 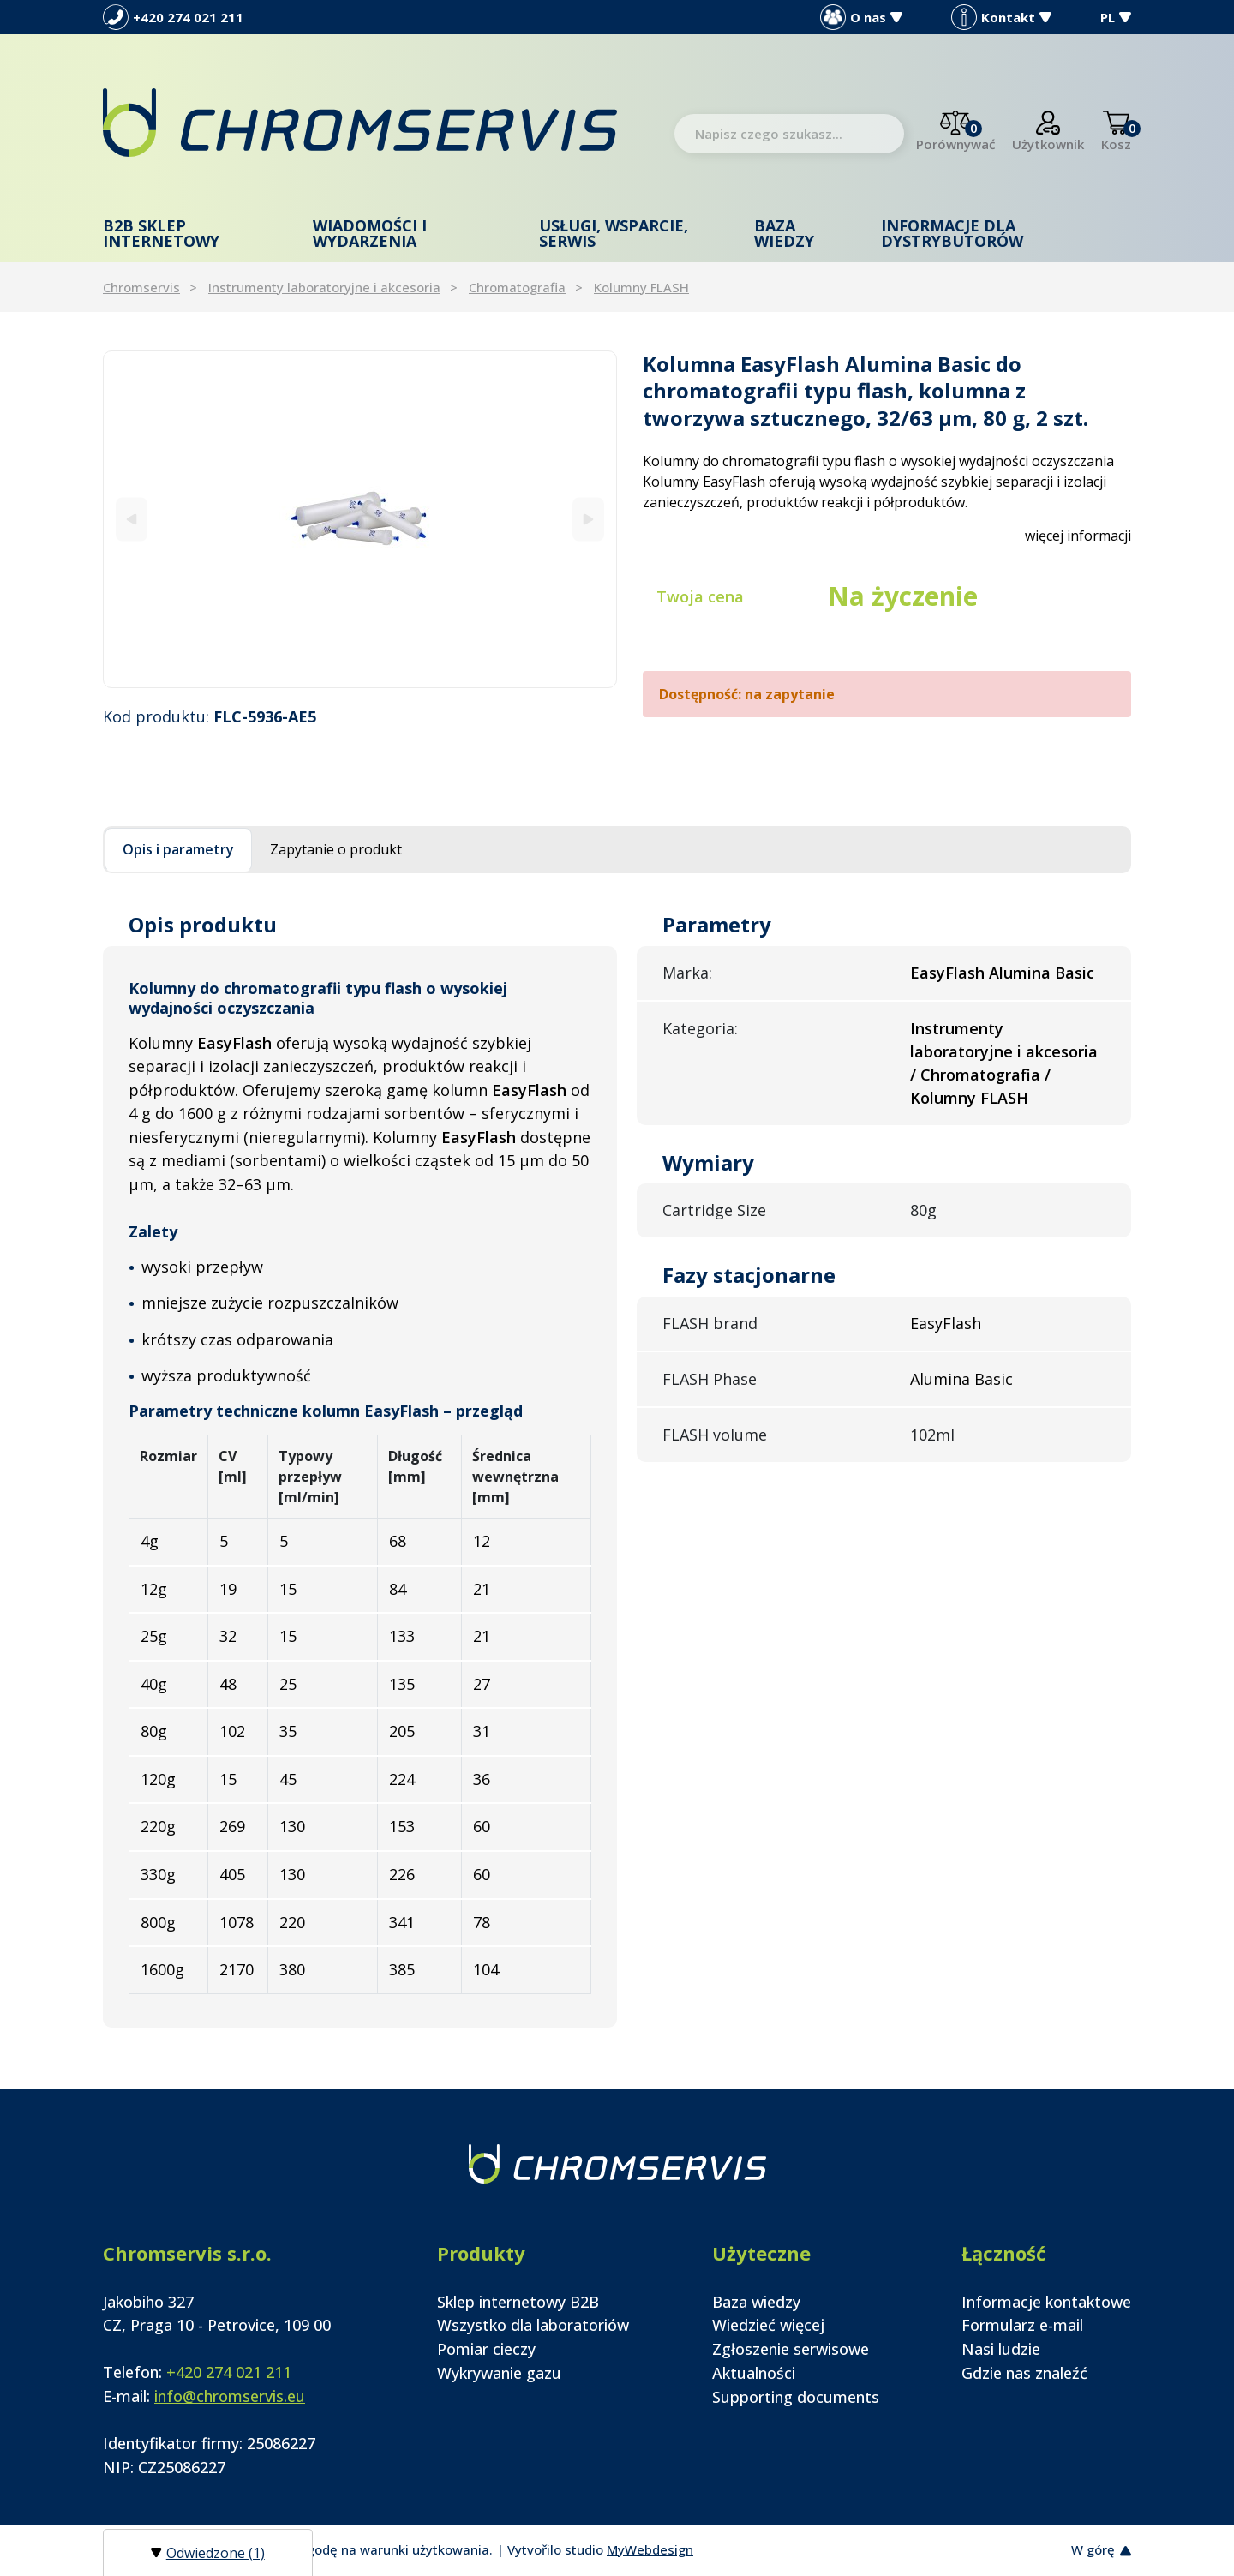 I want to click on Alumina Basic, so click(x=961, y=1379).